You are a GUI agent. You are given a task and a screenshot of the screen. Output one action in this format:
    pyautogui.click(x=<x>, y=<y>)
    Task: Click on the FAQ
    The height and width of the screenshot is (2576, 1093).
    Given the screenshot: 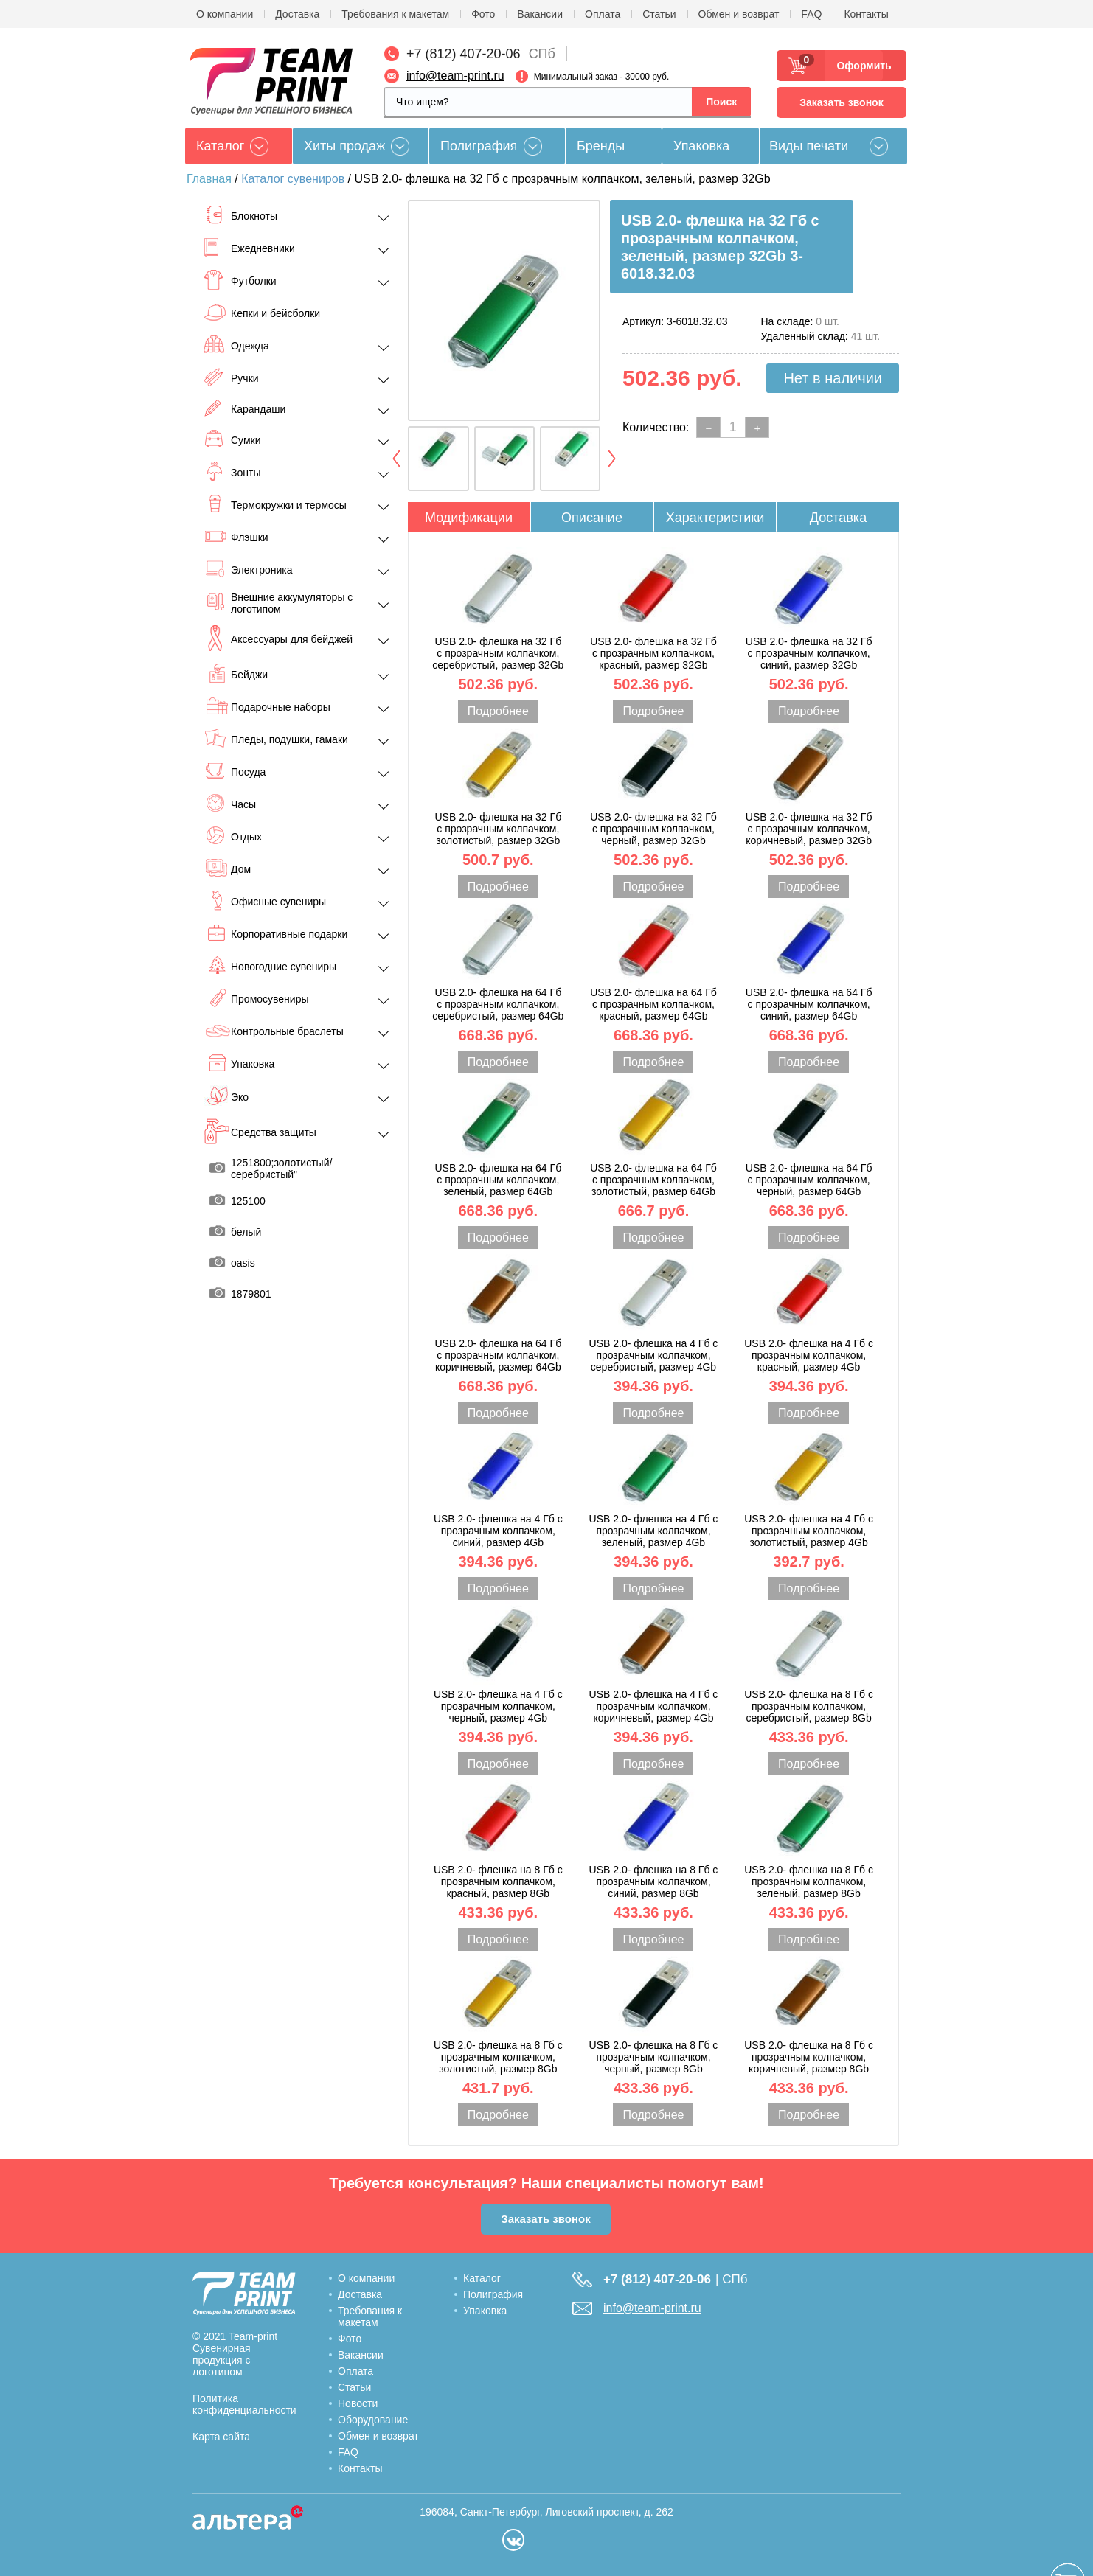 What is the action you would take?
    pyautogui.click(x=811, y=14)
    